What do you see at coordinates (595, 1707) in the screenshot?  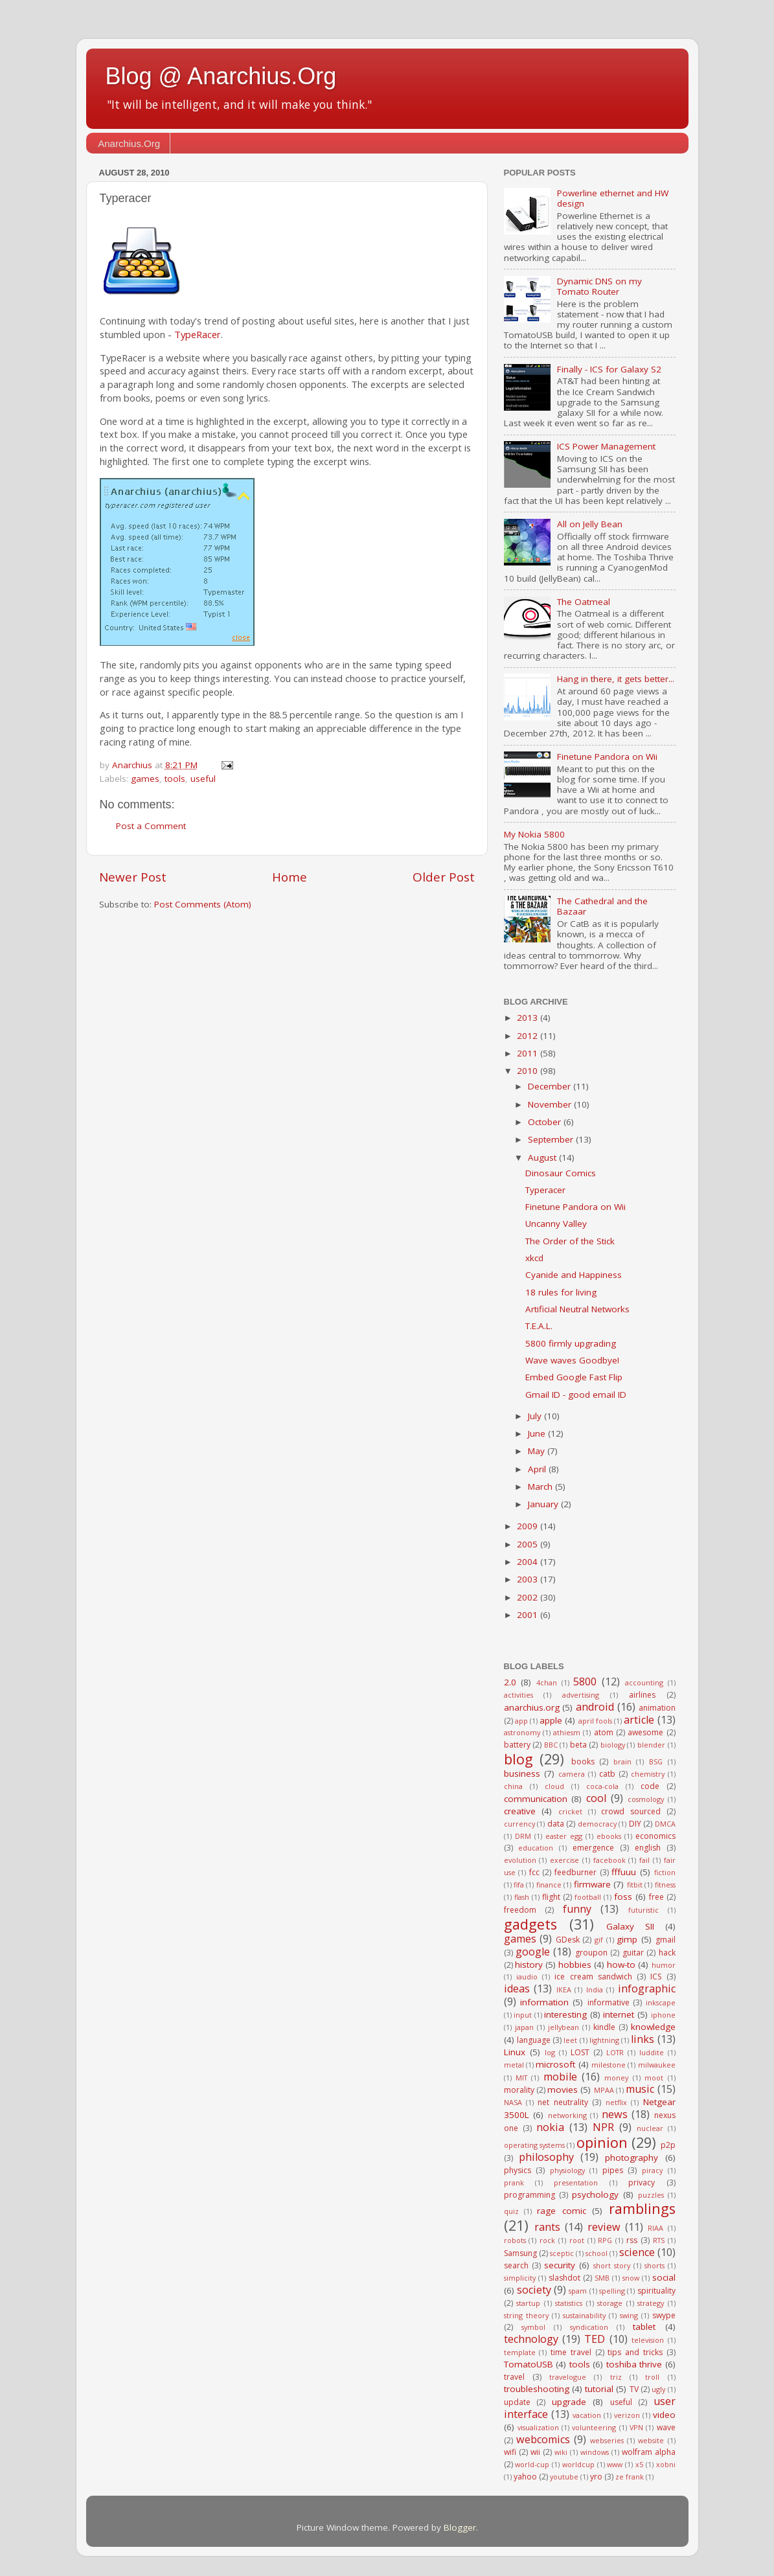 I see `android` at bounding box center [595, 1707].